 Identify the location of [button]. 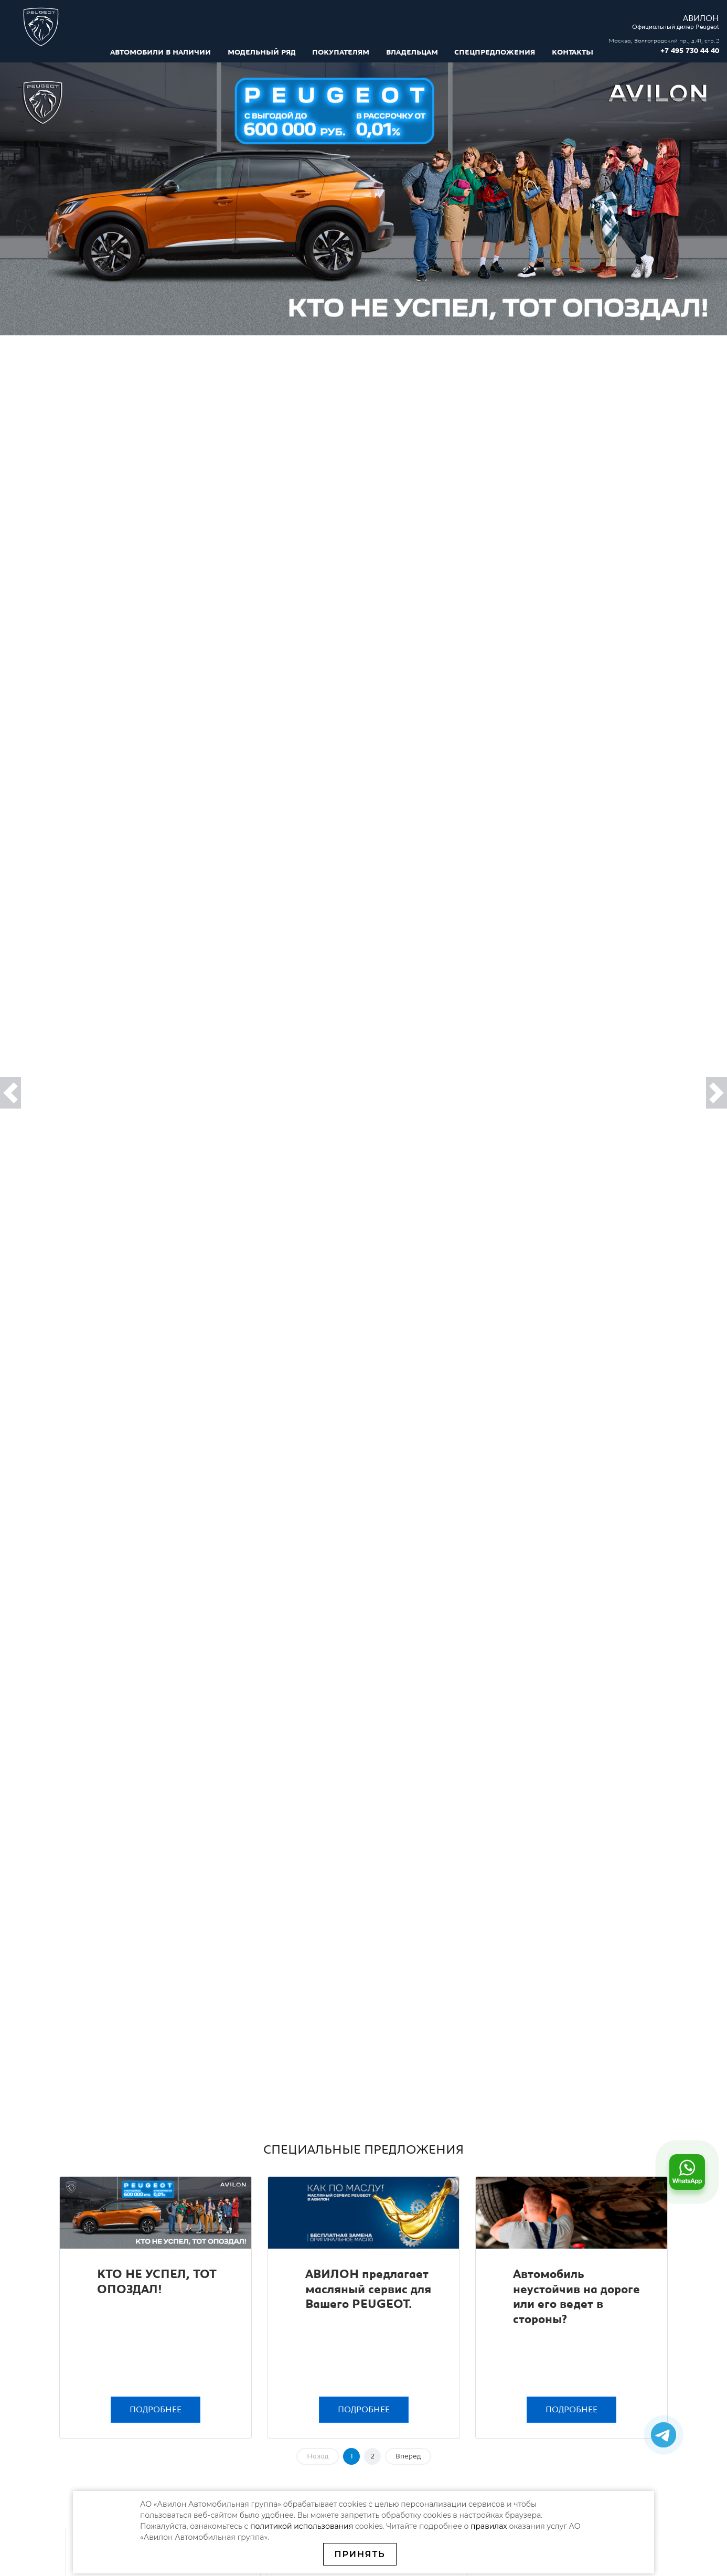
(10, 1092).